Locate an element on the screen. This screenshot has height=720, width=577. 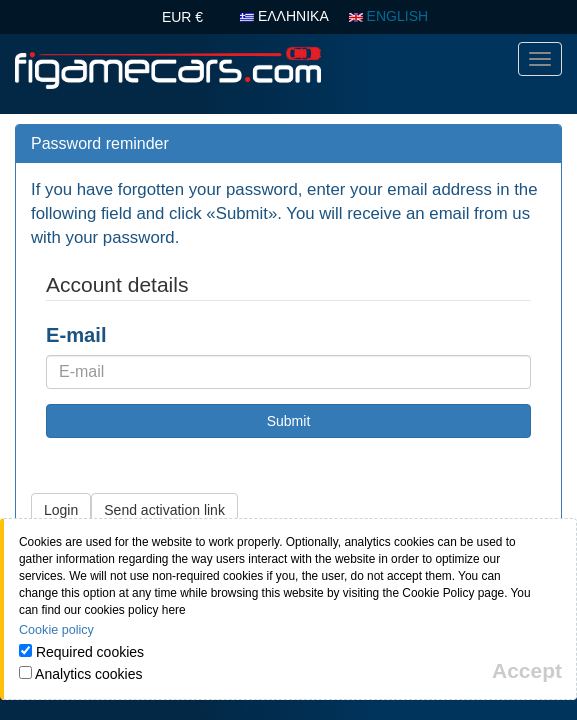
Send activation link [button] is located at coordinates (164, 510).